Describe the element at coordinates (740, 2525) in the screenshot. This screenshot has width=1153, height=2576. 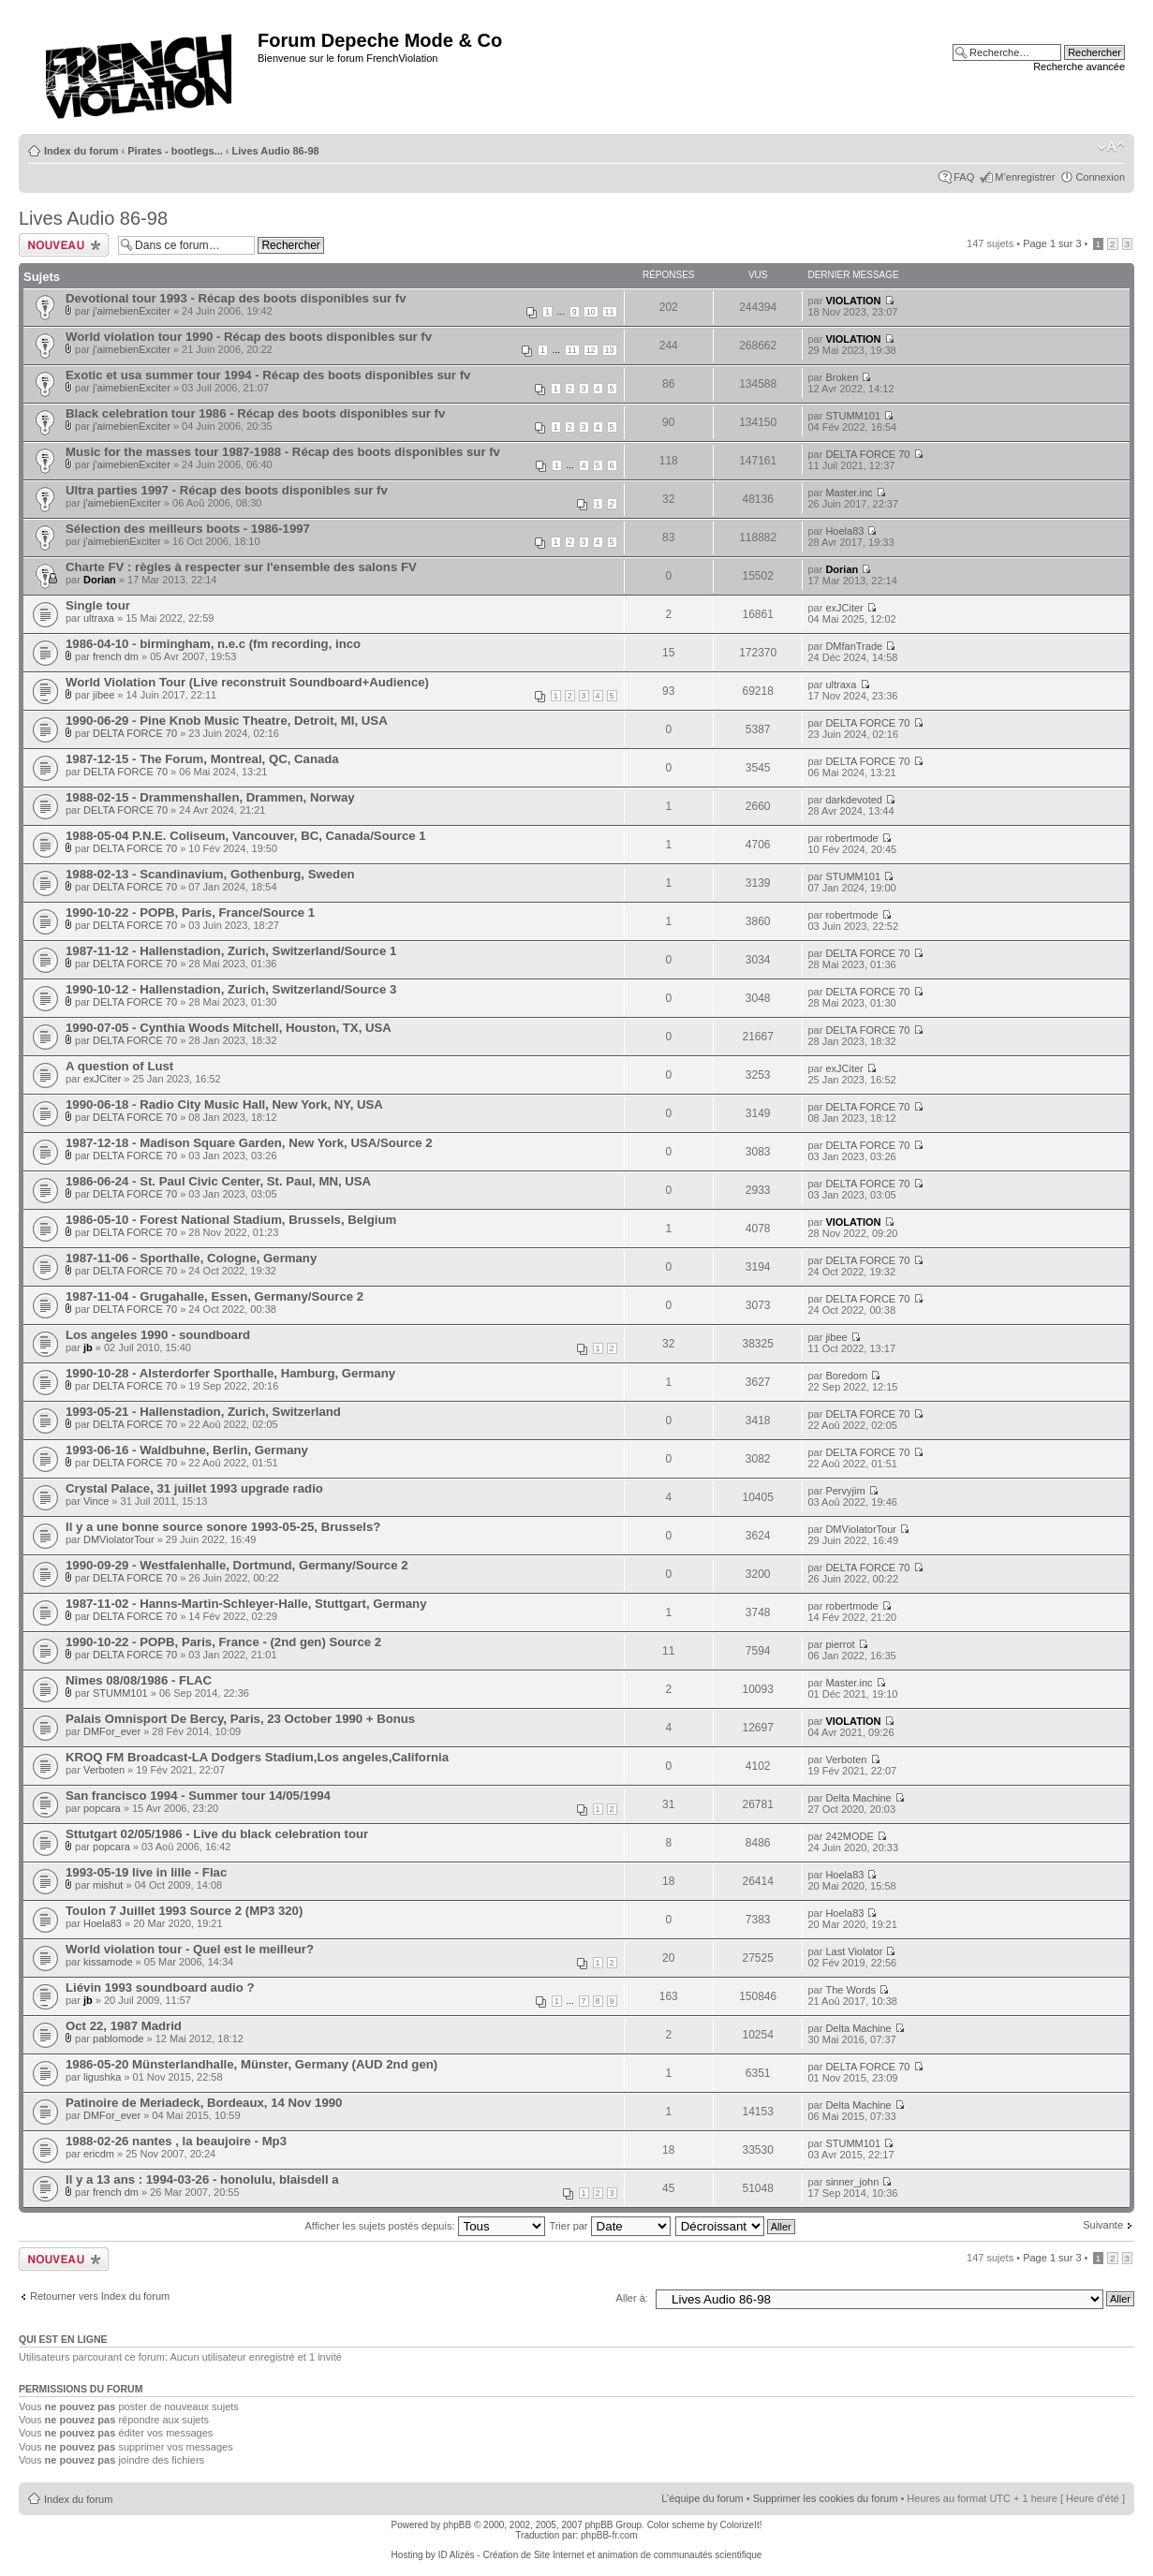
I see `ColorizeIt!` at that location.